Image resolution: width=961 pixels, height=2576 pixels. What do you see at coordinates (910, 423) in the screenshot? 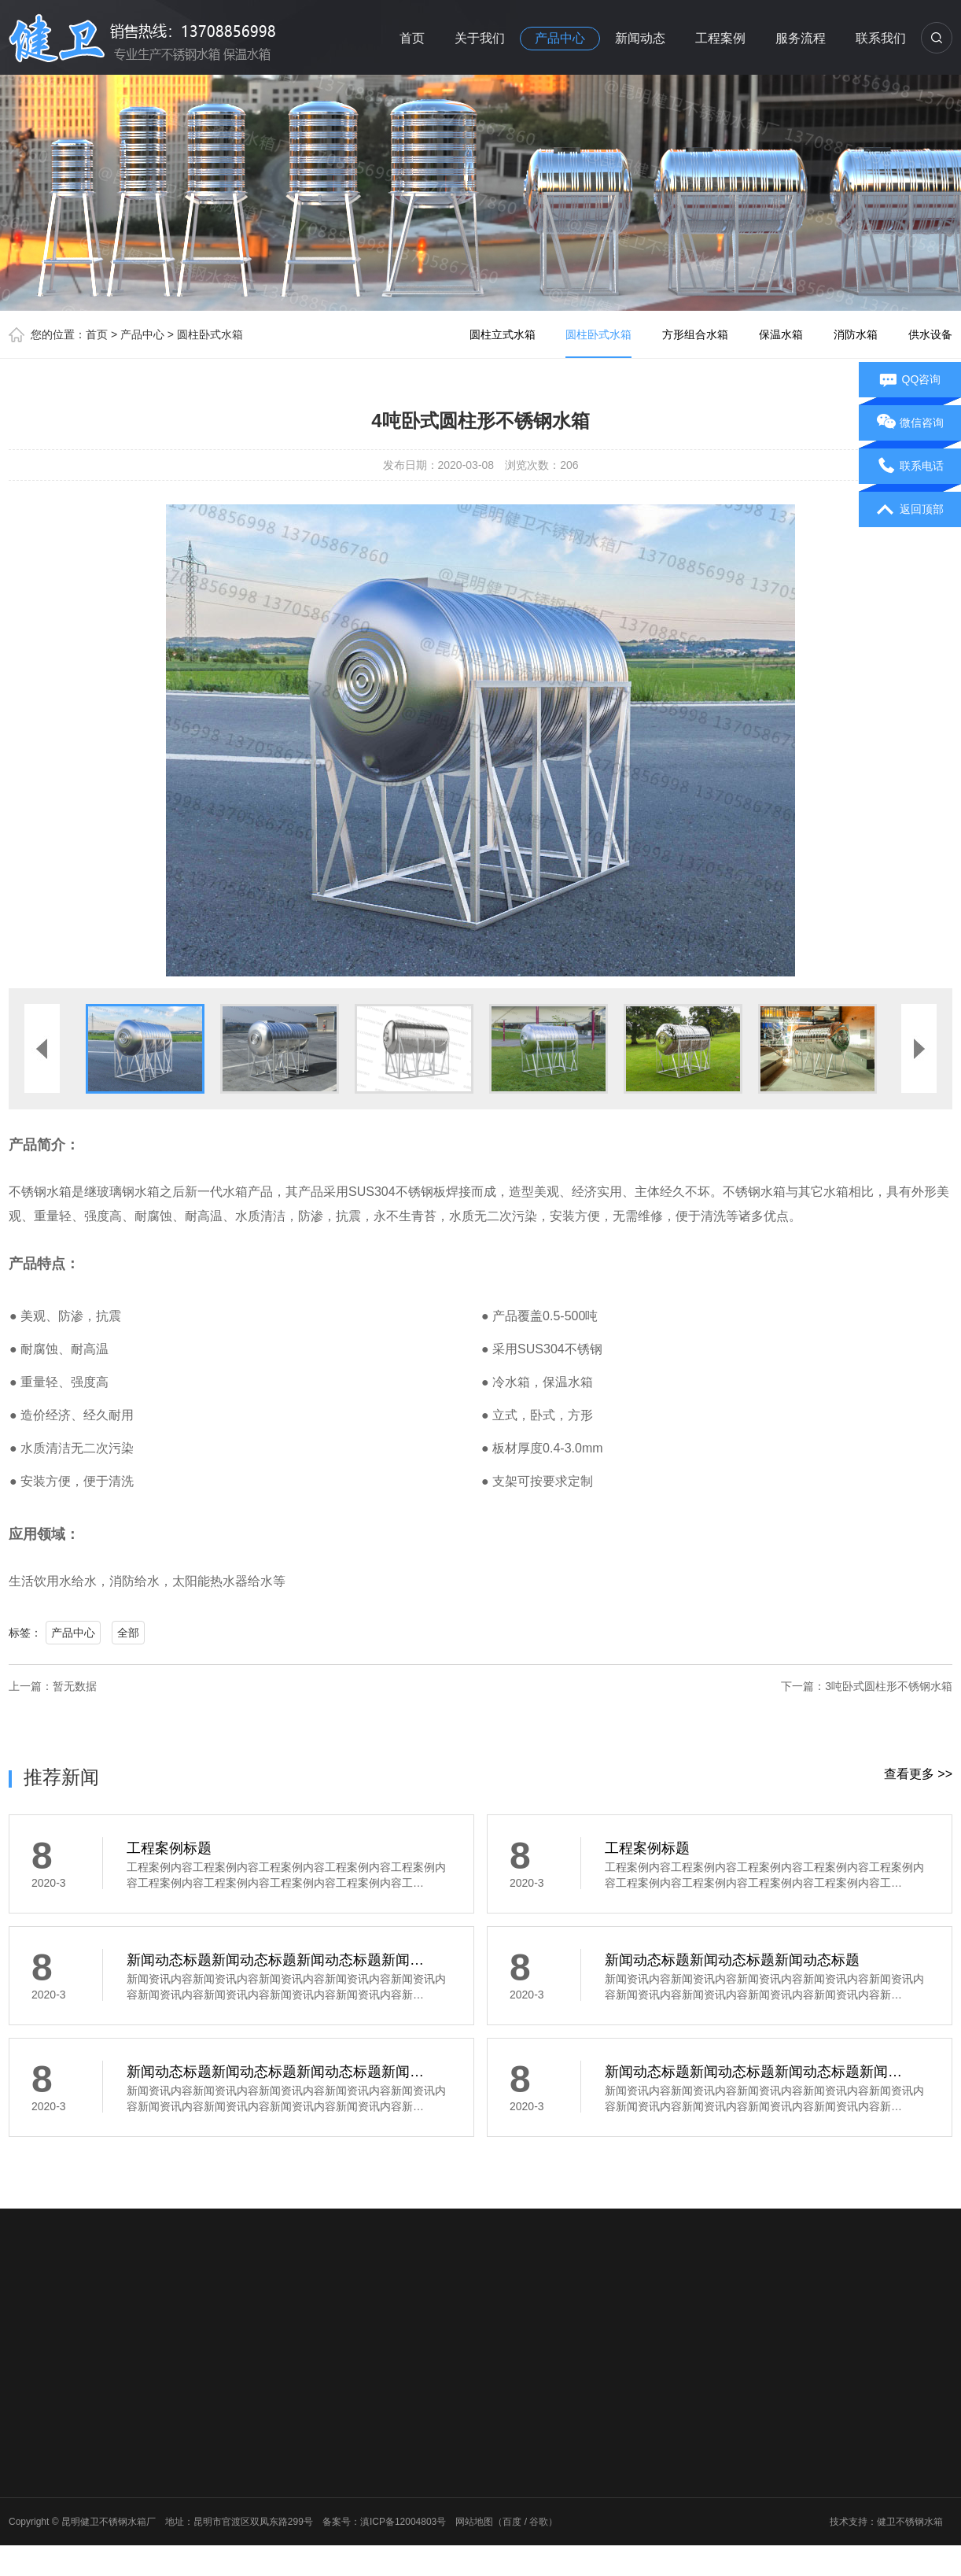
I see `微信咨询` at bounding box center [910, 423].